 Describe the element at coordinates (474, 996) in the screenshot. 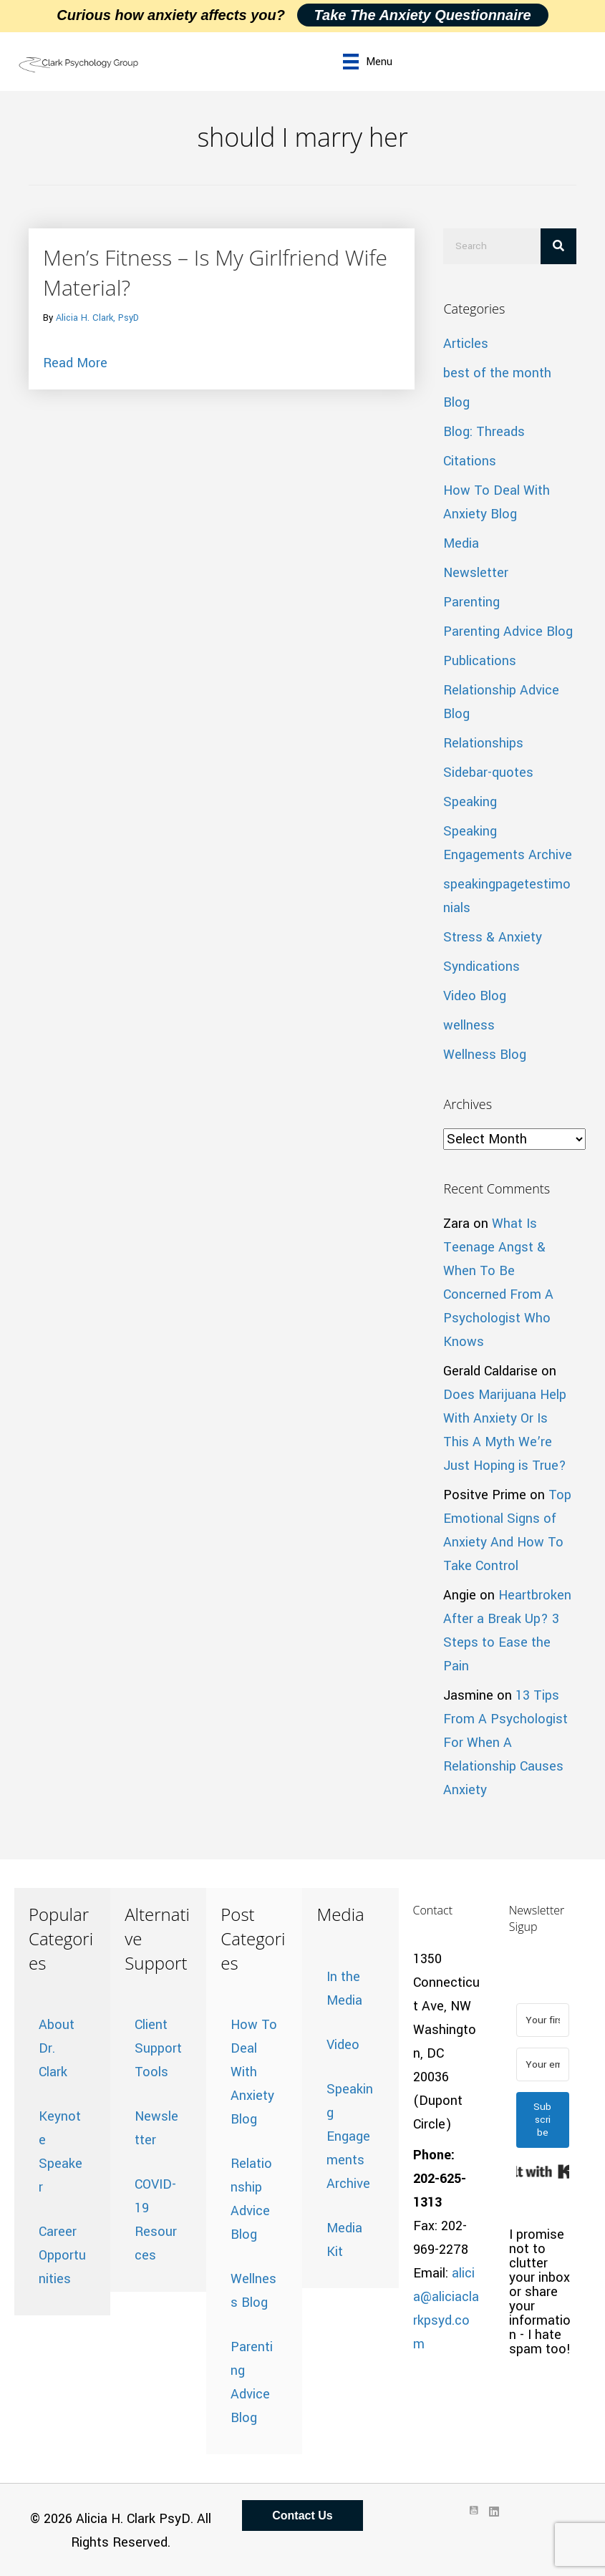

I see `Video Blog` at that location.